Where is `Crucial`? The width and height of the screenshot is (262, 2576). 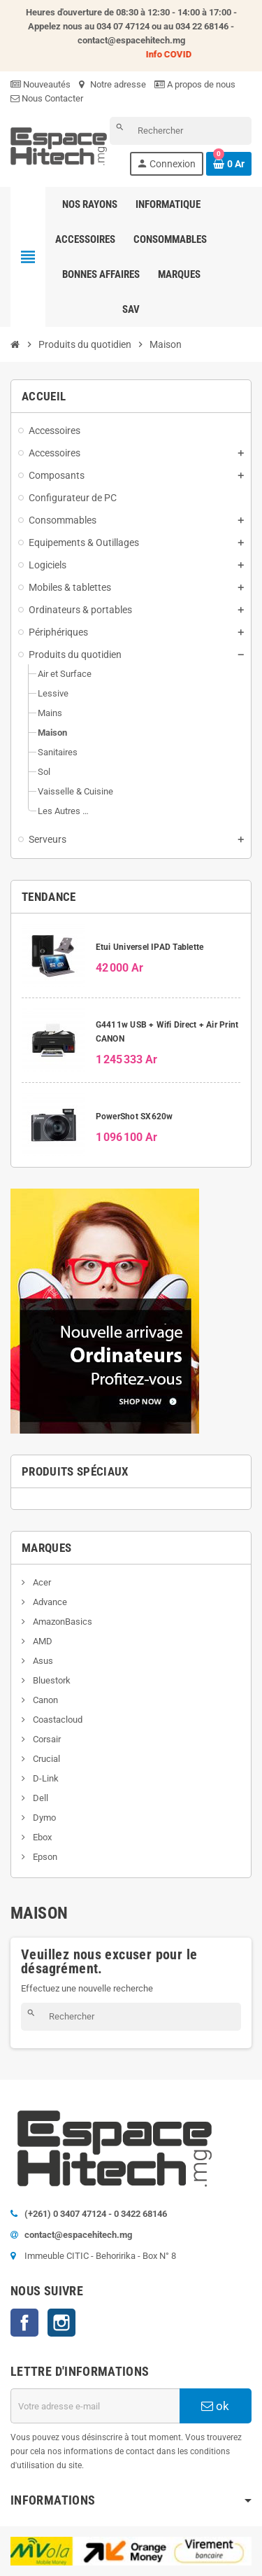
Crucial is located at coordinates (45, 1759).